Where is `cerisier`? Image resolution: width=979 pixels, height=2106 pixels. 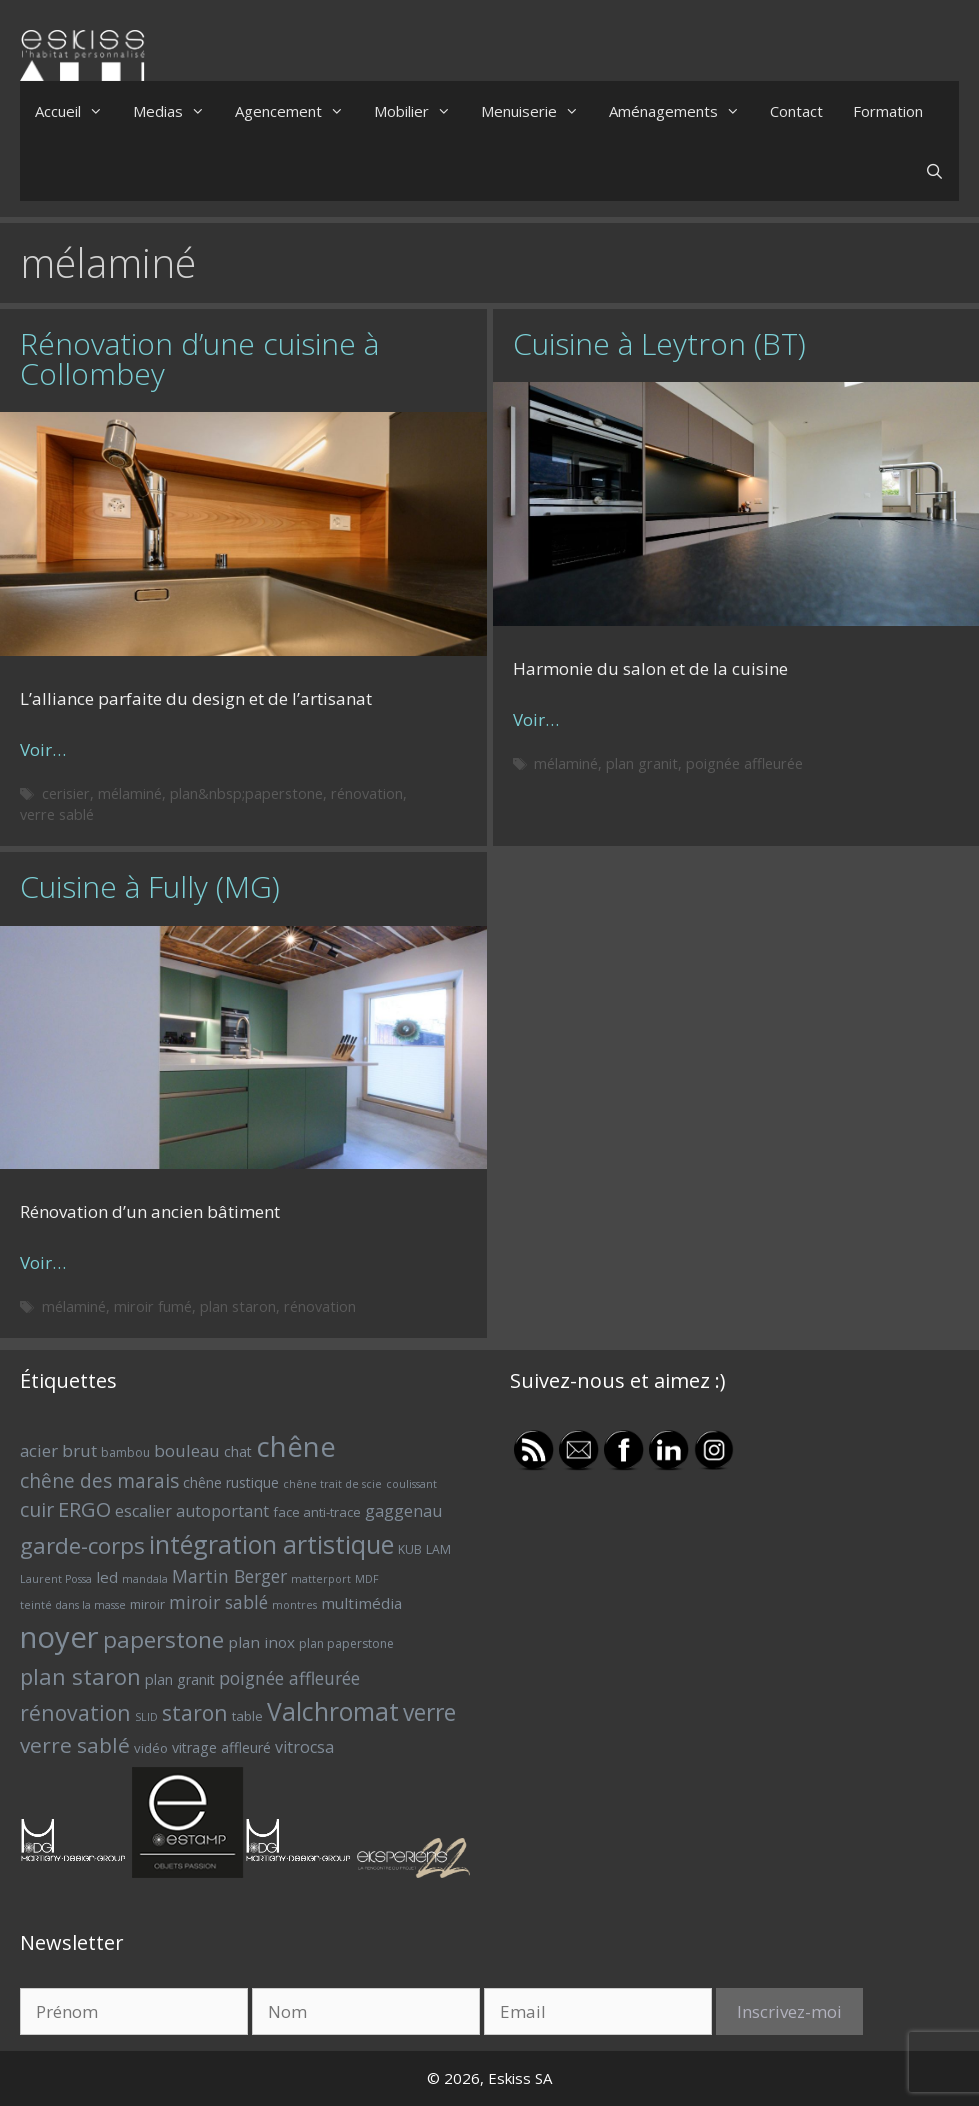
cerisier is located at coordinates (66, 793).